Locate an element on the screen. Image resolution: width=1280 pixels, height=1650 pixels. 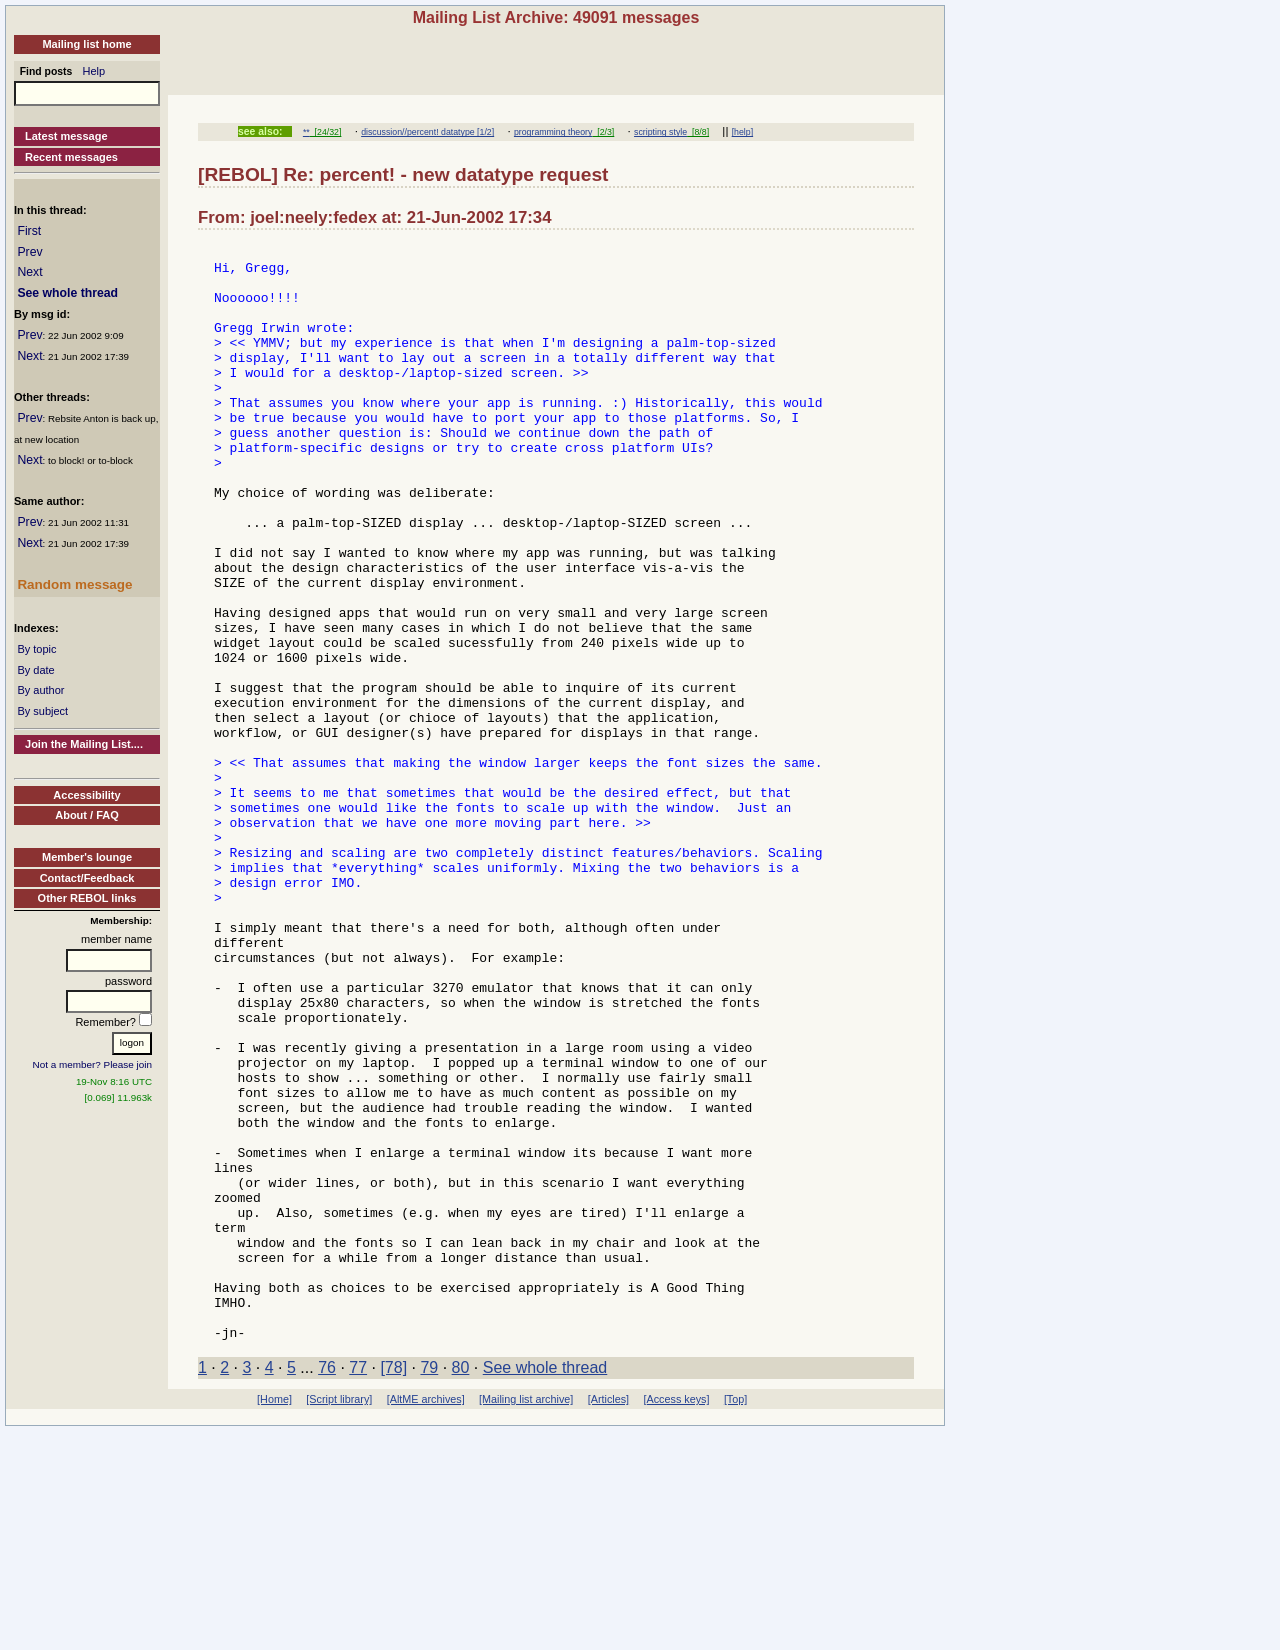
[24/32] is located at coordinates (326, 132).